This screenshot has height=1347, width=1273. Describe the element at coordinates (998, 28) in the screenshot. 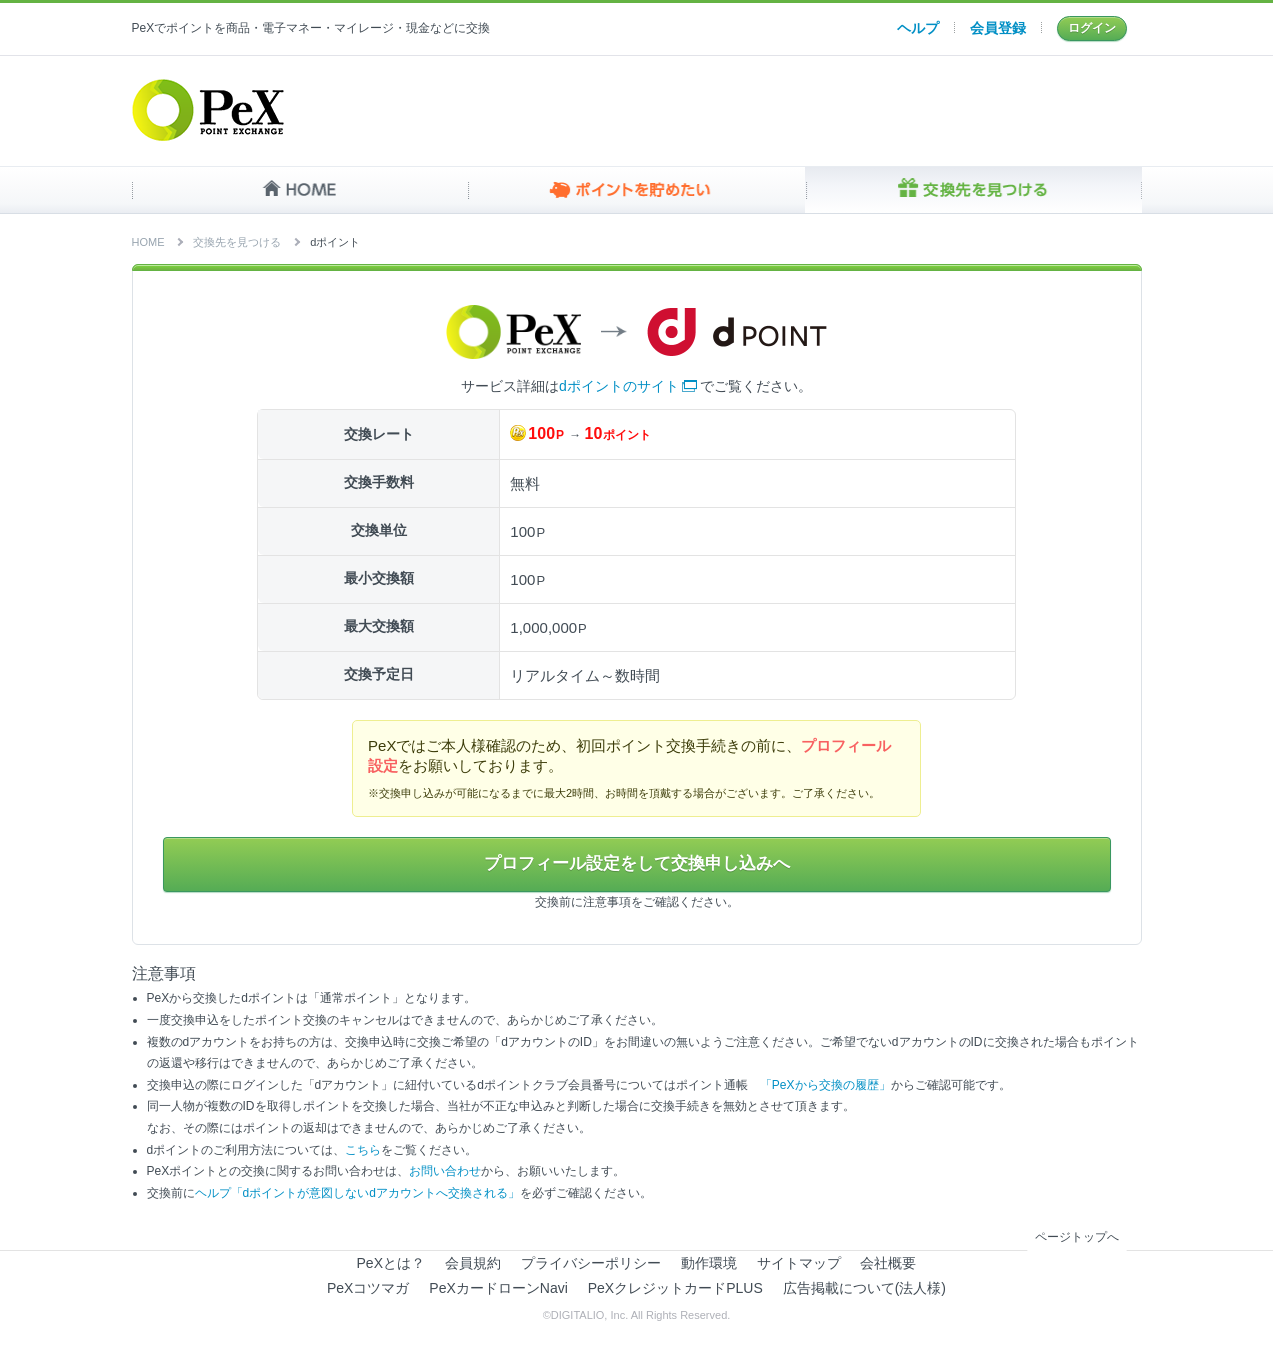

I see `会員登録` at that location.